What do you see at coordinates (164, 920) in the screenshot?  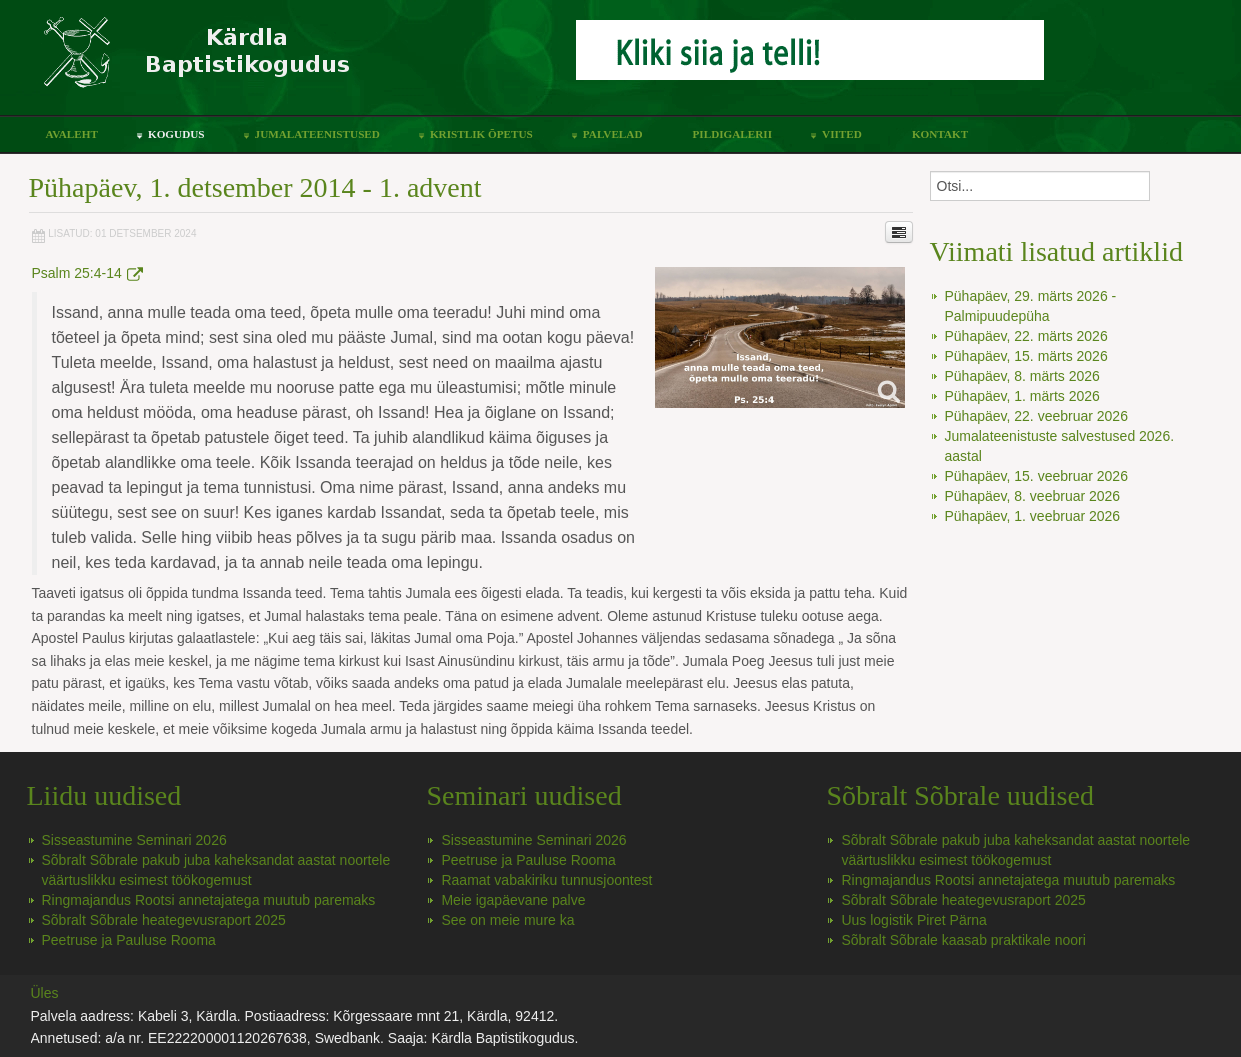 I see `Sõbralt Sõbrale heategevusraport 2025` at bounding box center [164, 920].